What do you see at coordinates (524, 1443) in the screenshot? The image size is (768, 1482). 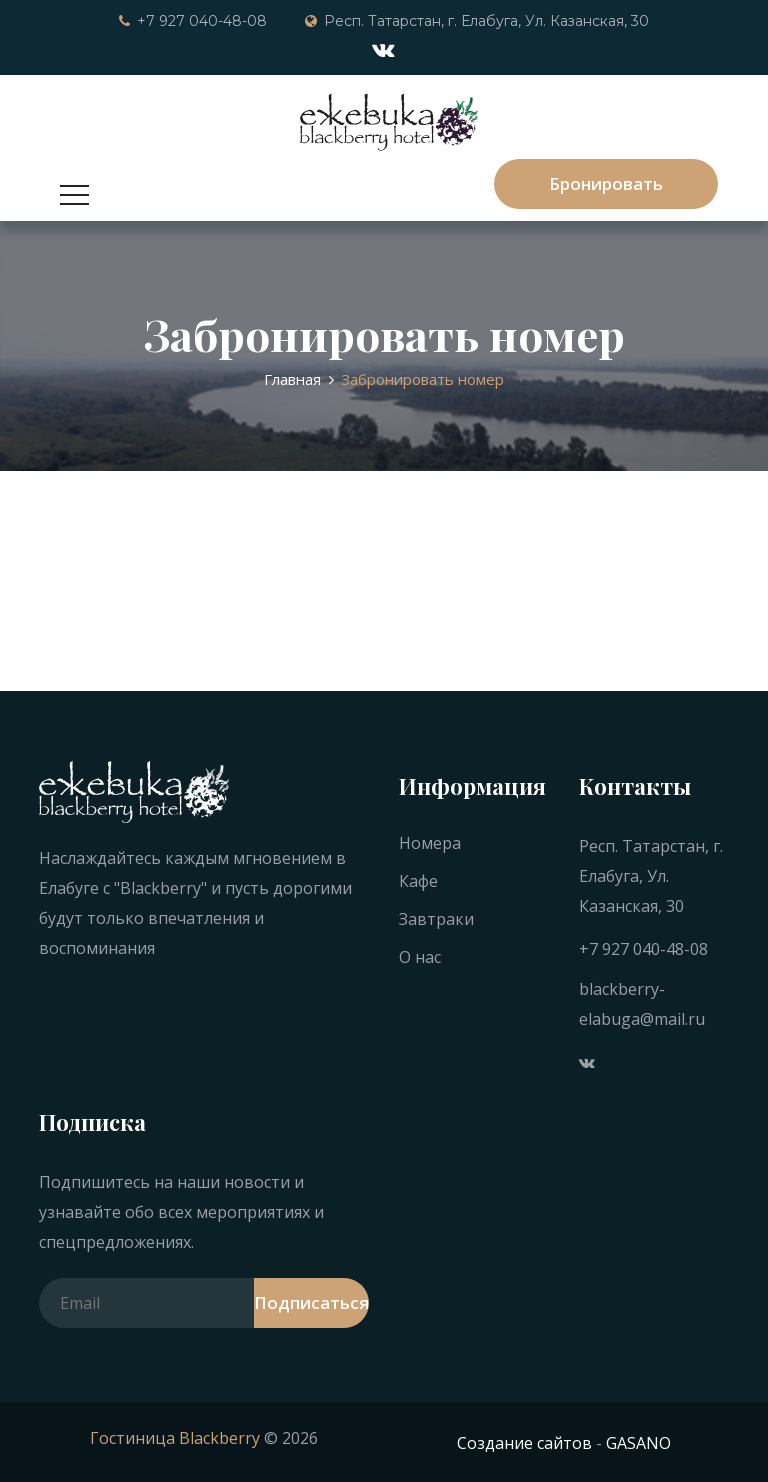 I see `Создание сайтов` at bounding box center [524, 1443].